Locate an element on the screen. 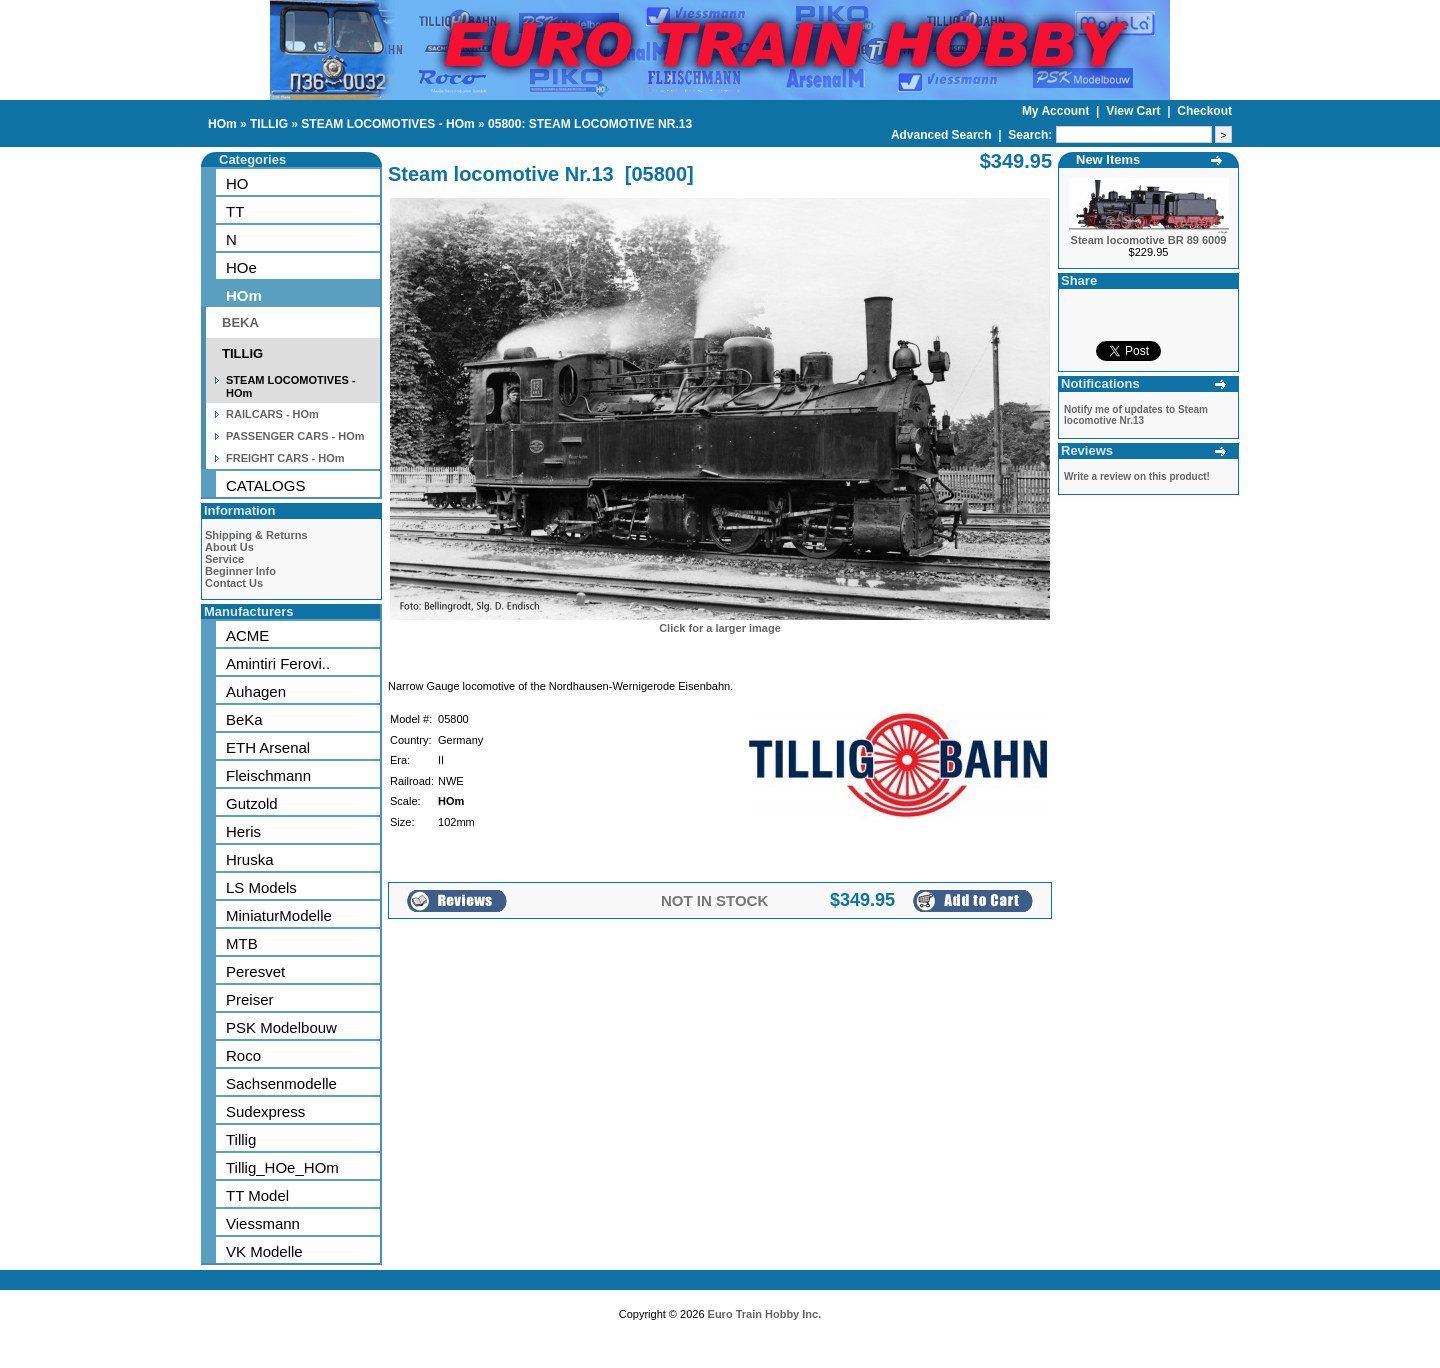 Image resolution: width=1440 pixels, height=1368 pixels. ETH Arsenal is located at coordinates (268, 747).